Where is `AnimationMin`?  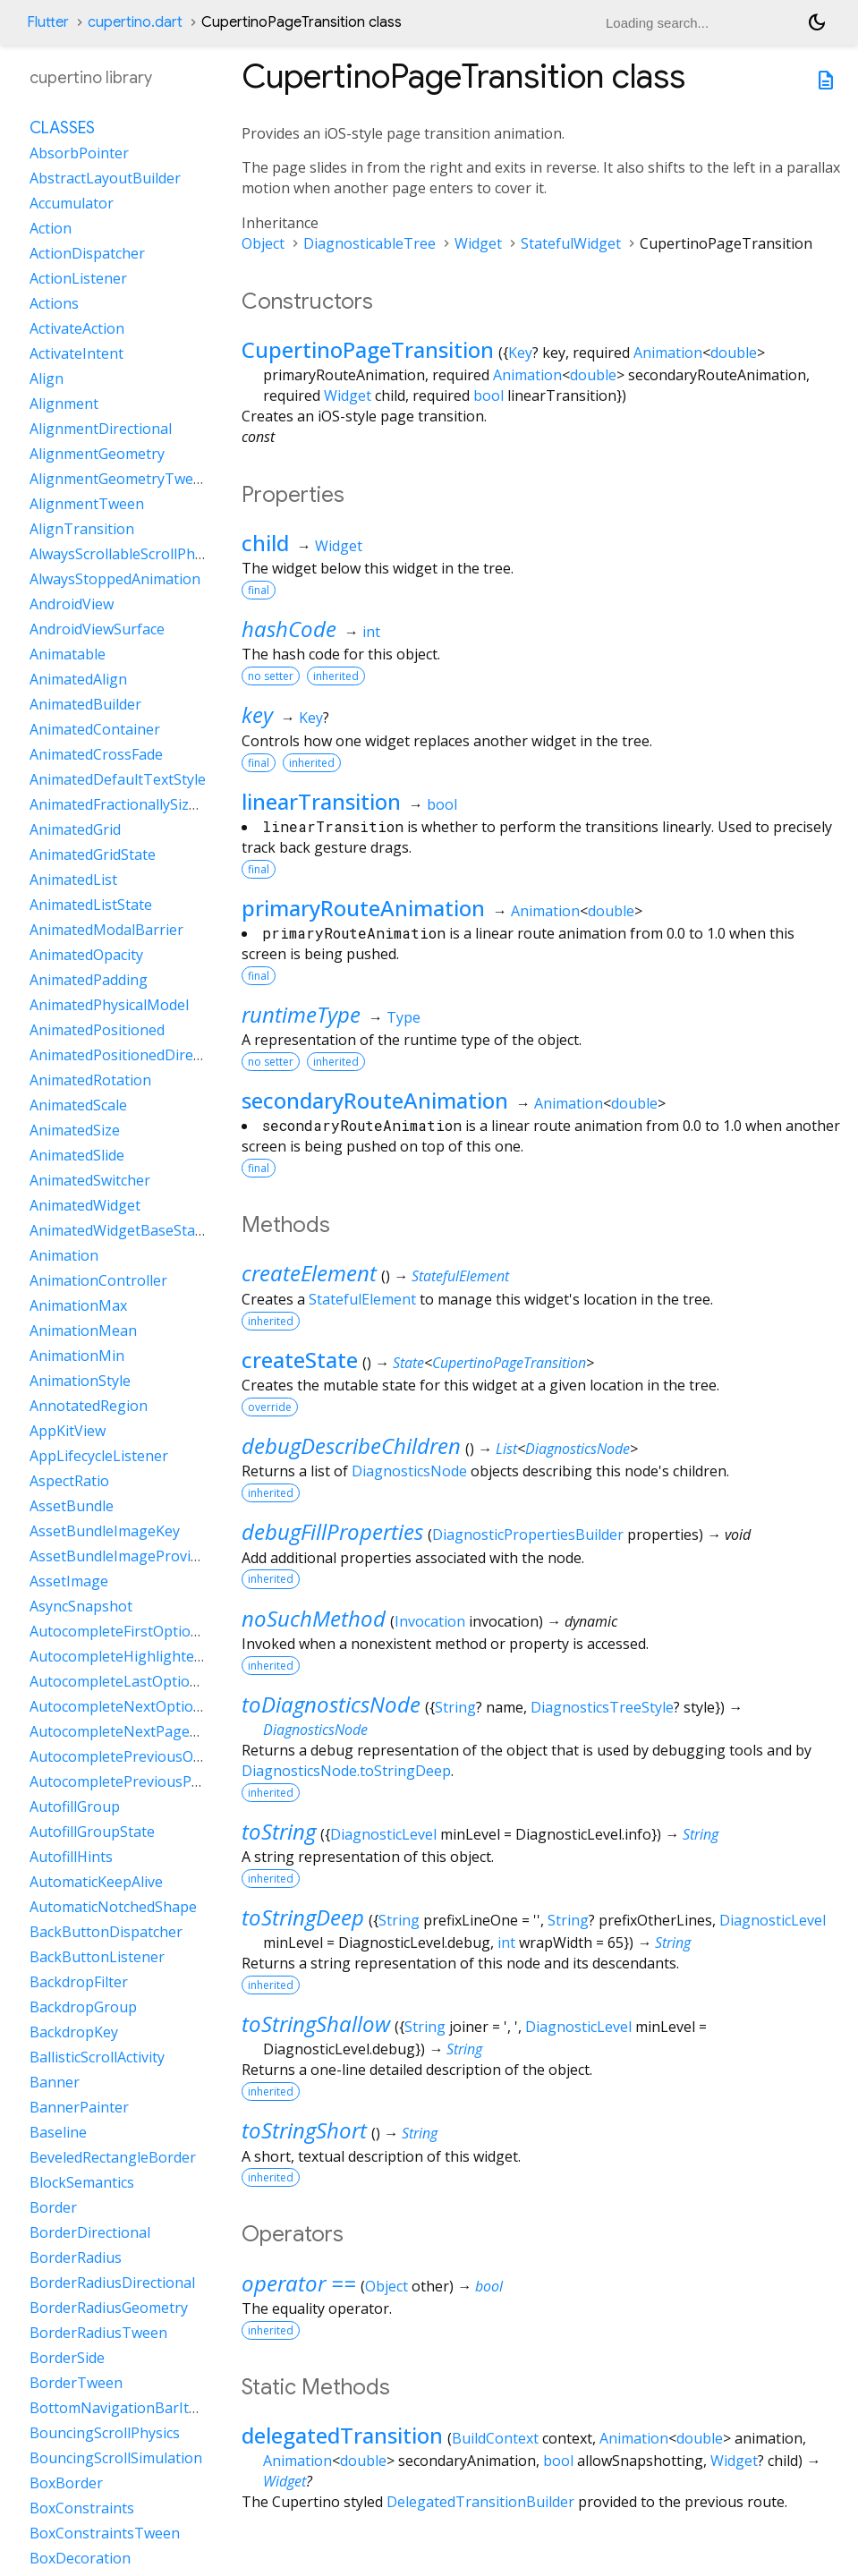 AnimationMin is located at coordinates (77, 1355).